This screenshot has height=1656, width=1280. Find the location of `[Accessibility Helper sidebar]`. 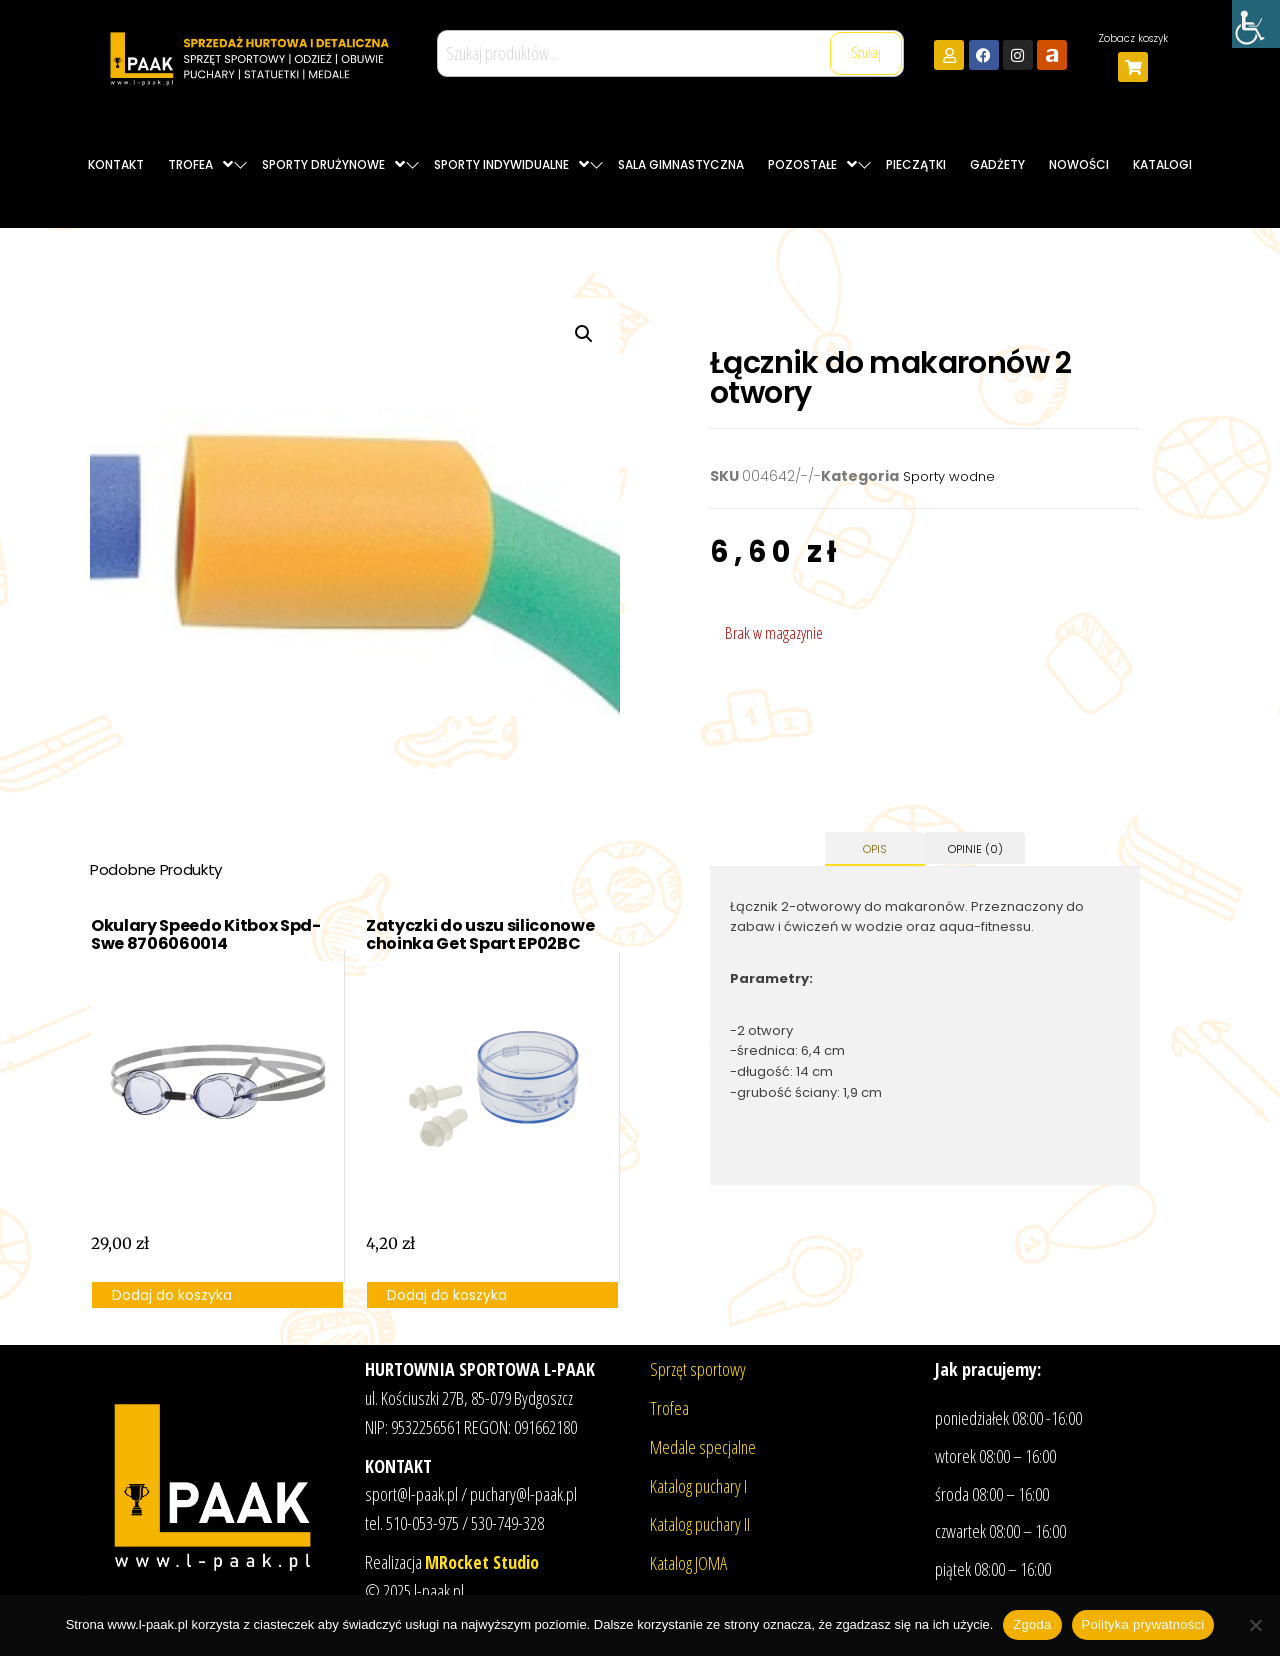

[Accessibility Helper sidebar] is located at coordinates (1256, 24).